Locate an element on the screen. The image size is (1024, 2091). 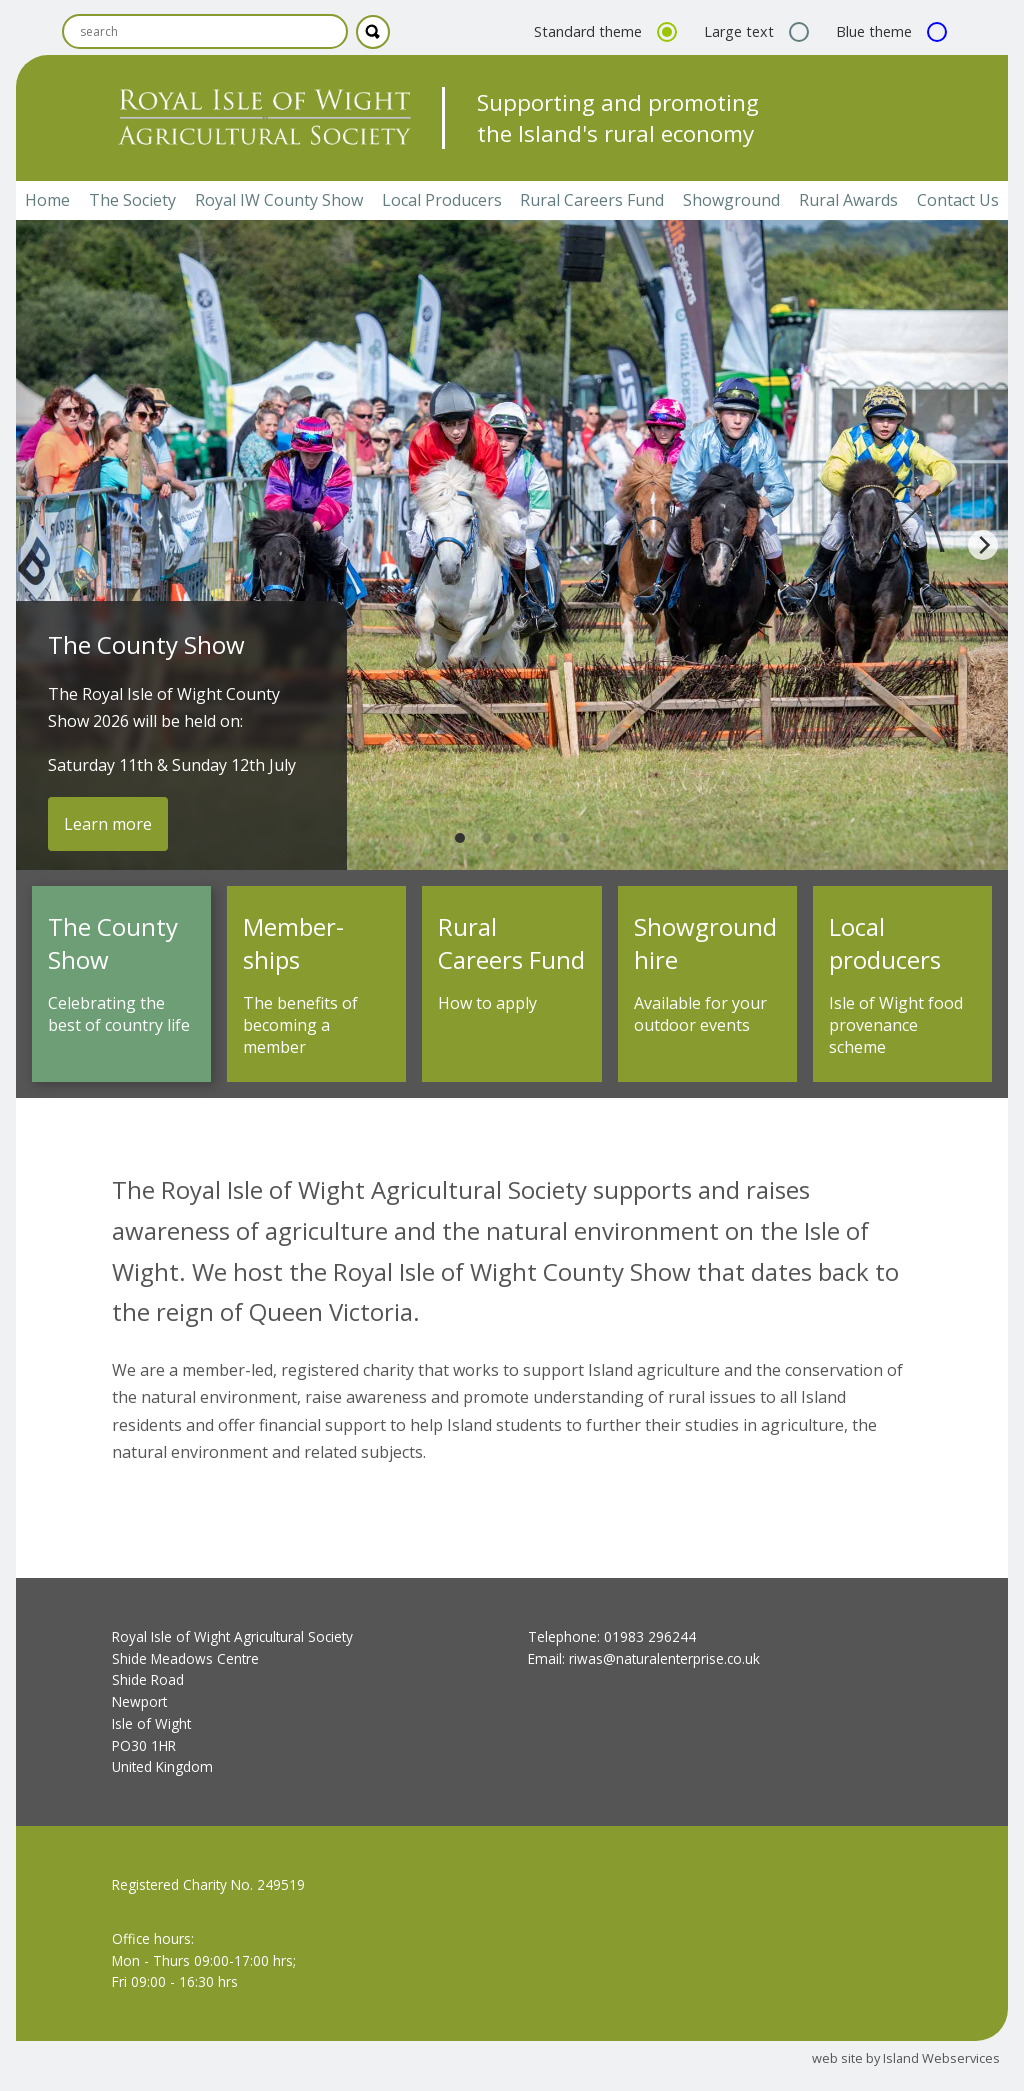
Large text is located at coordinates (754, 31).